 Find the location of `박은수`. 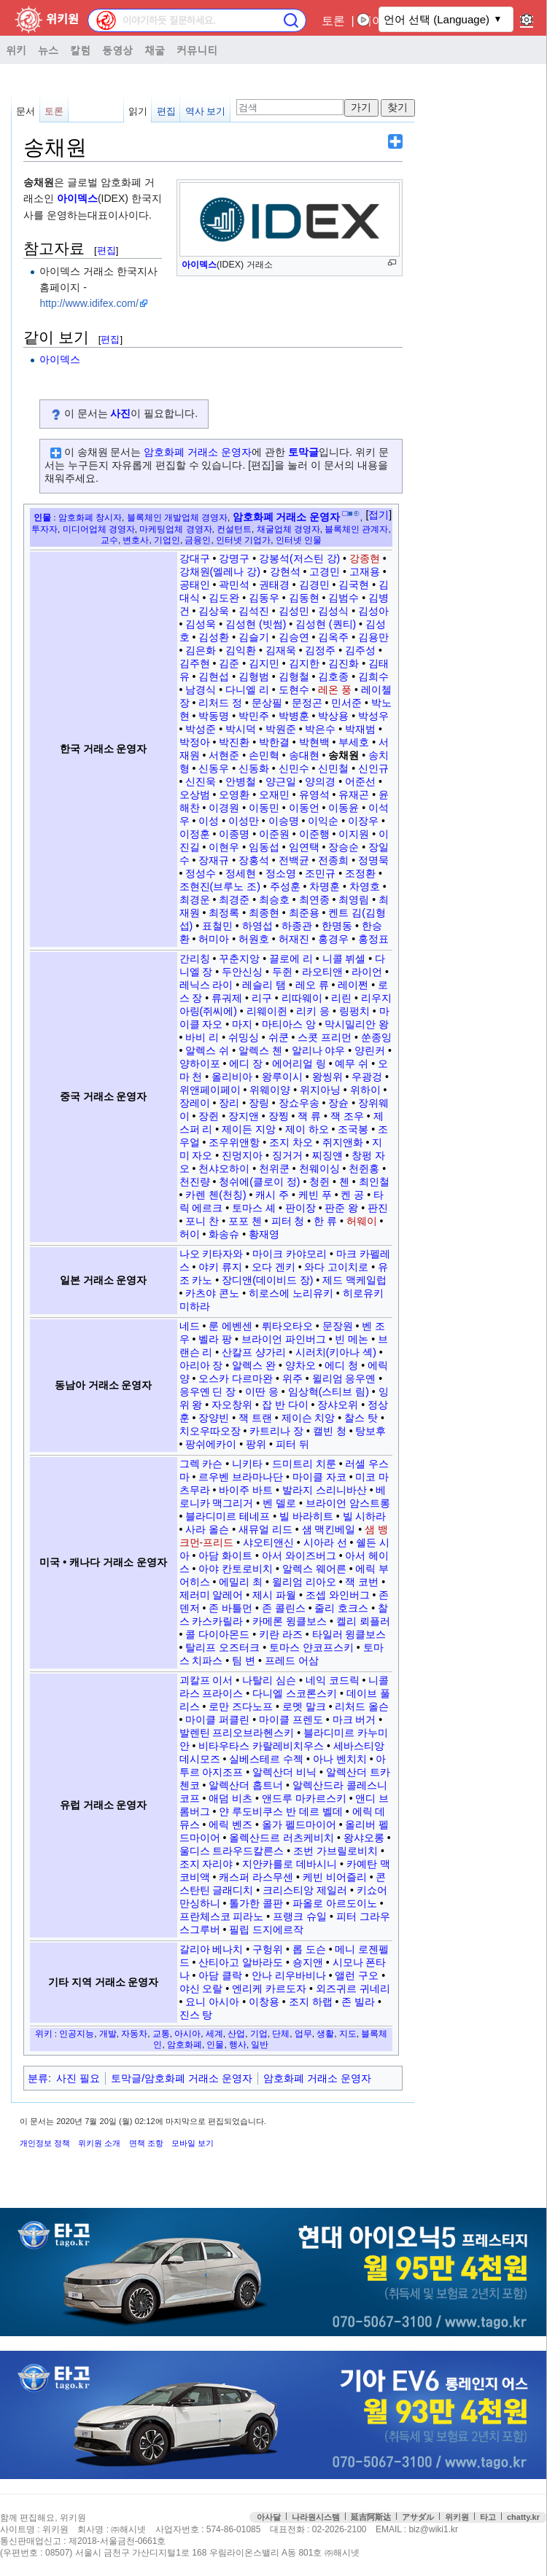

박은수 is located at coordinates (320, 729).